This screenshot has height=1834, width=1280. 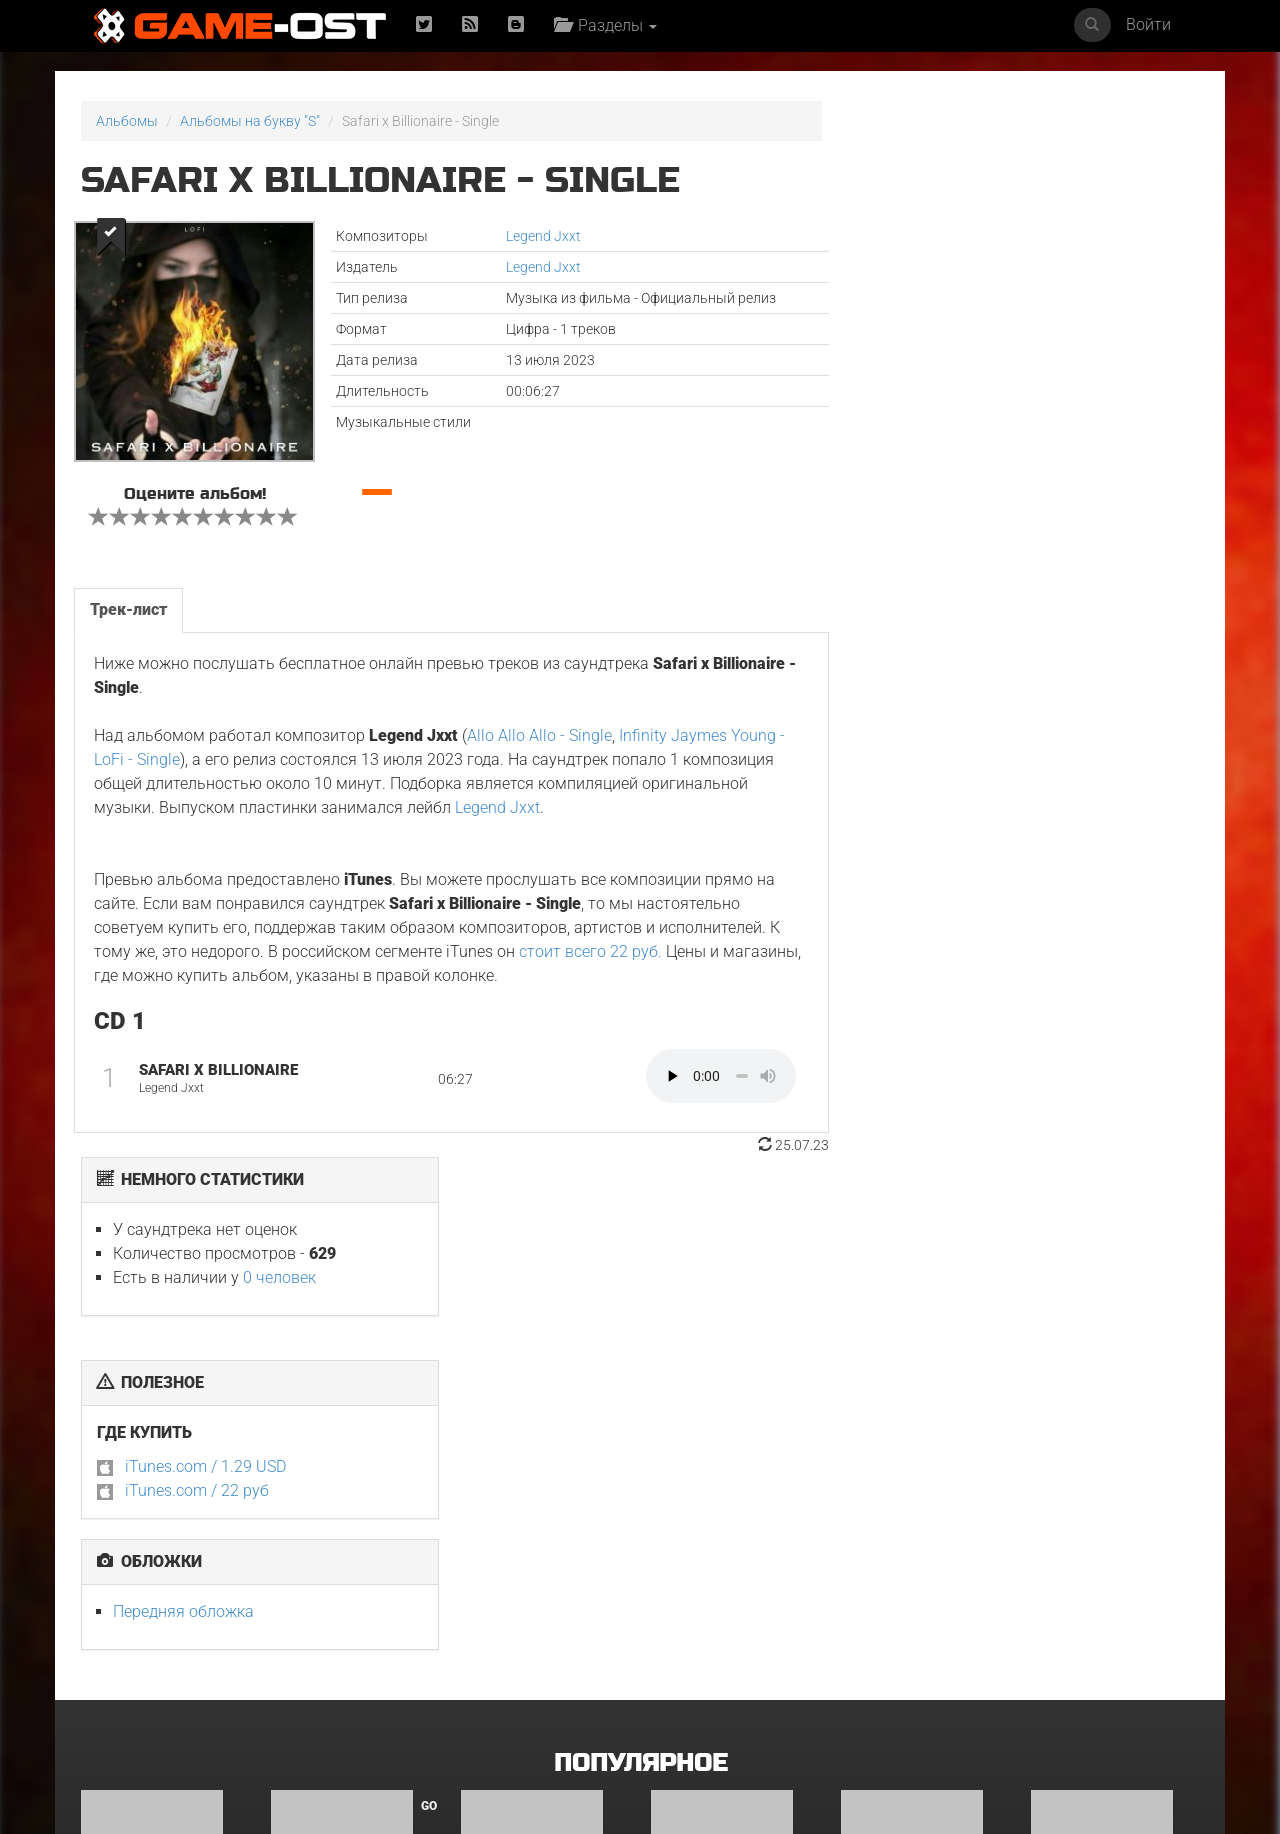 I want to click on Teto the 31st feat. KASANE TETO & Ui - Single, so click(x=921, y=1438).